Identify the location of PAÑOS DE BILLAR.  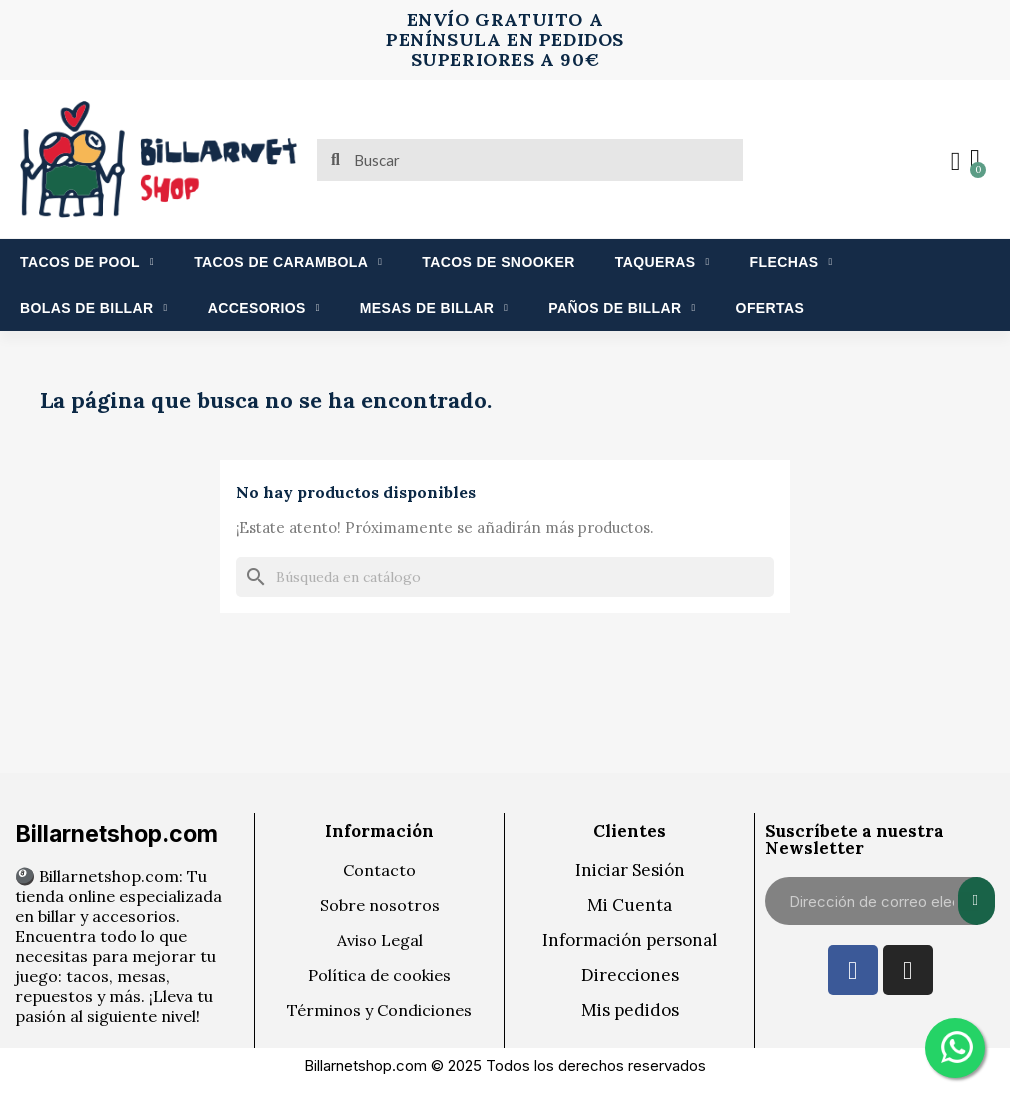
(621, 308).